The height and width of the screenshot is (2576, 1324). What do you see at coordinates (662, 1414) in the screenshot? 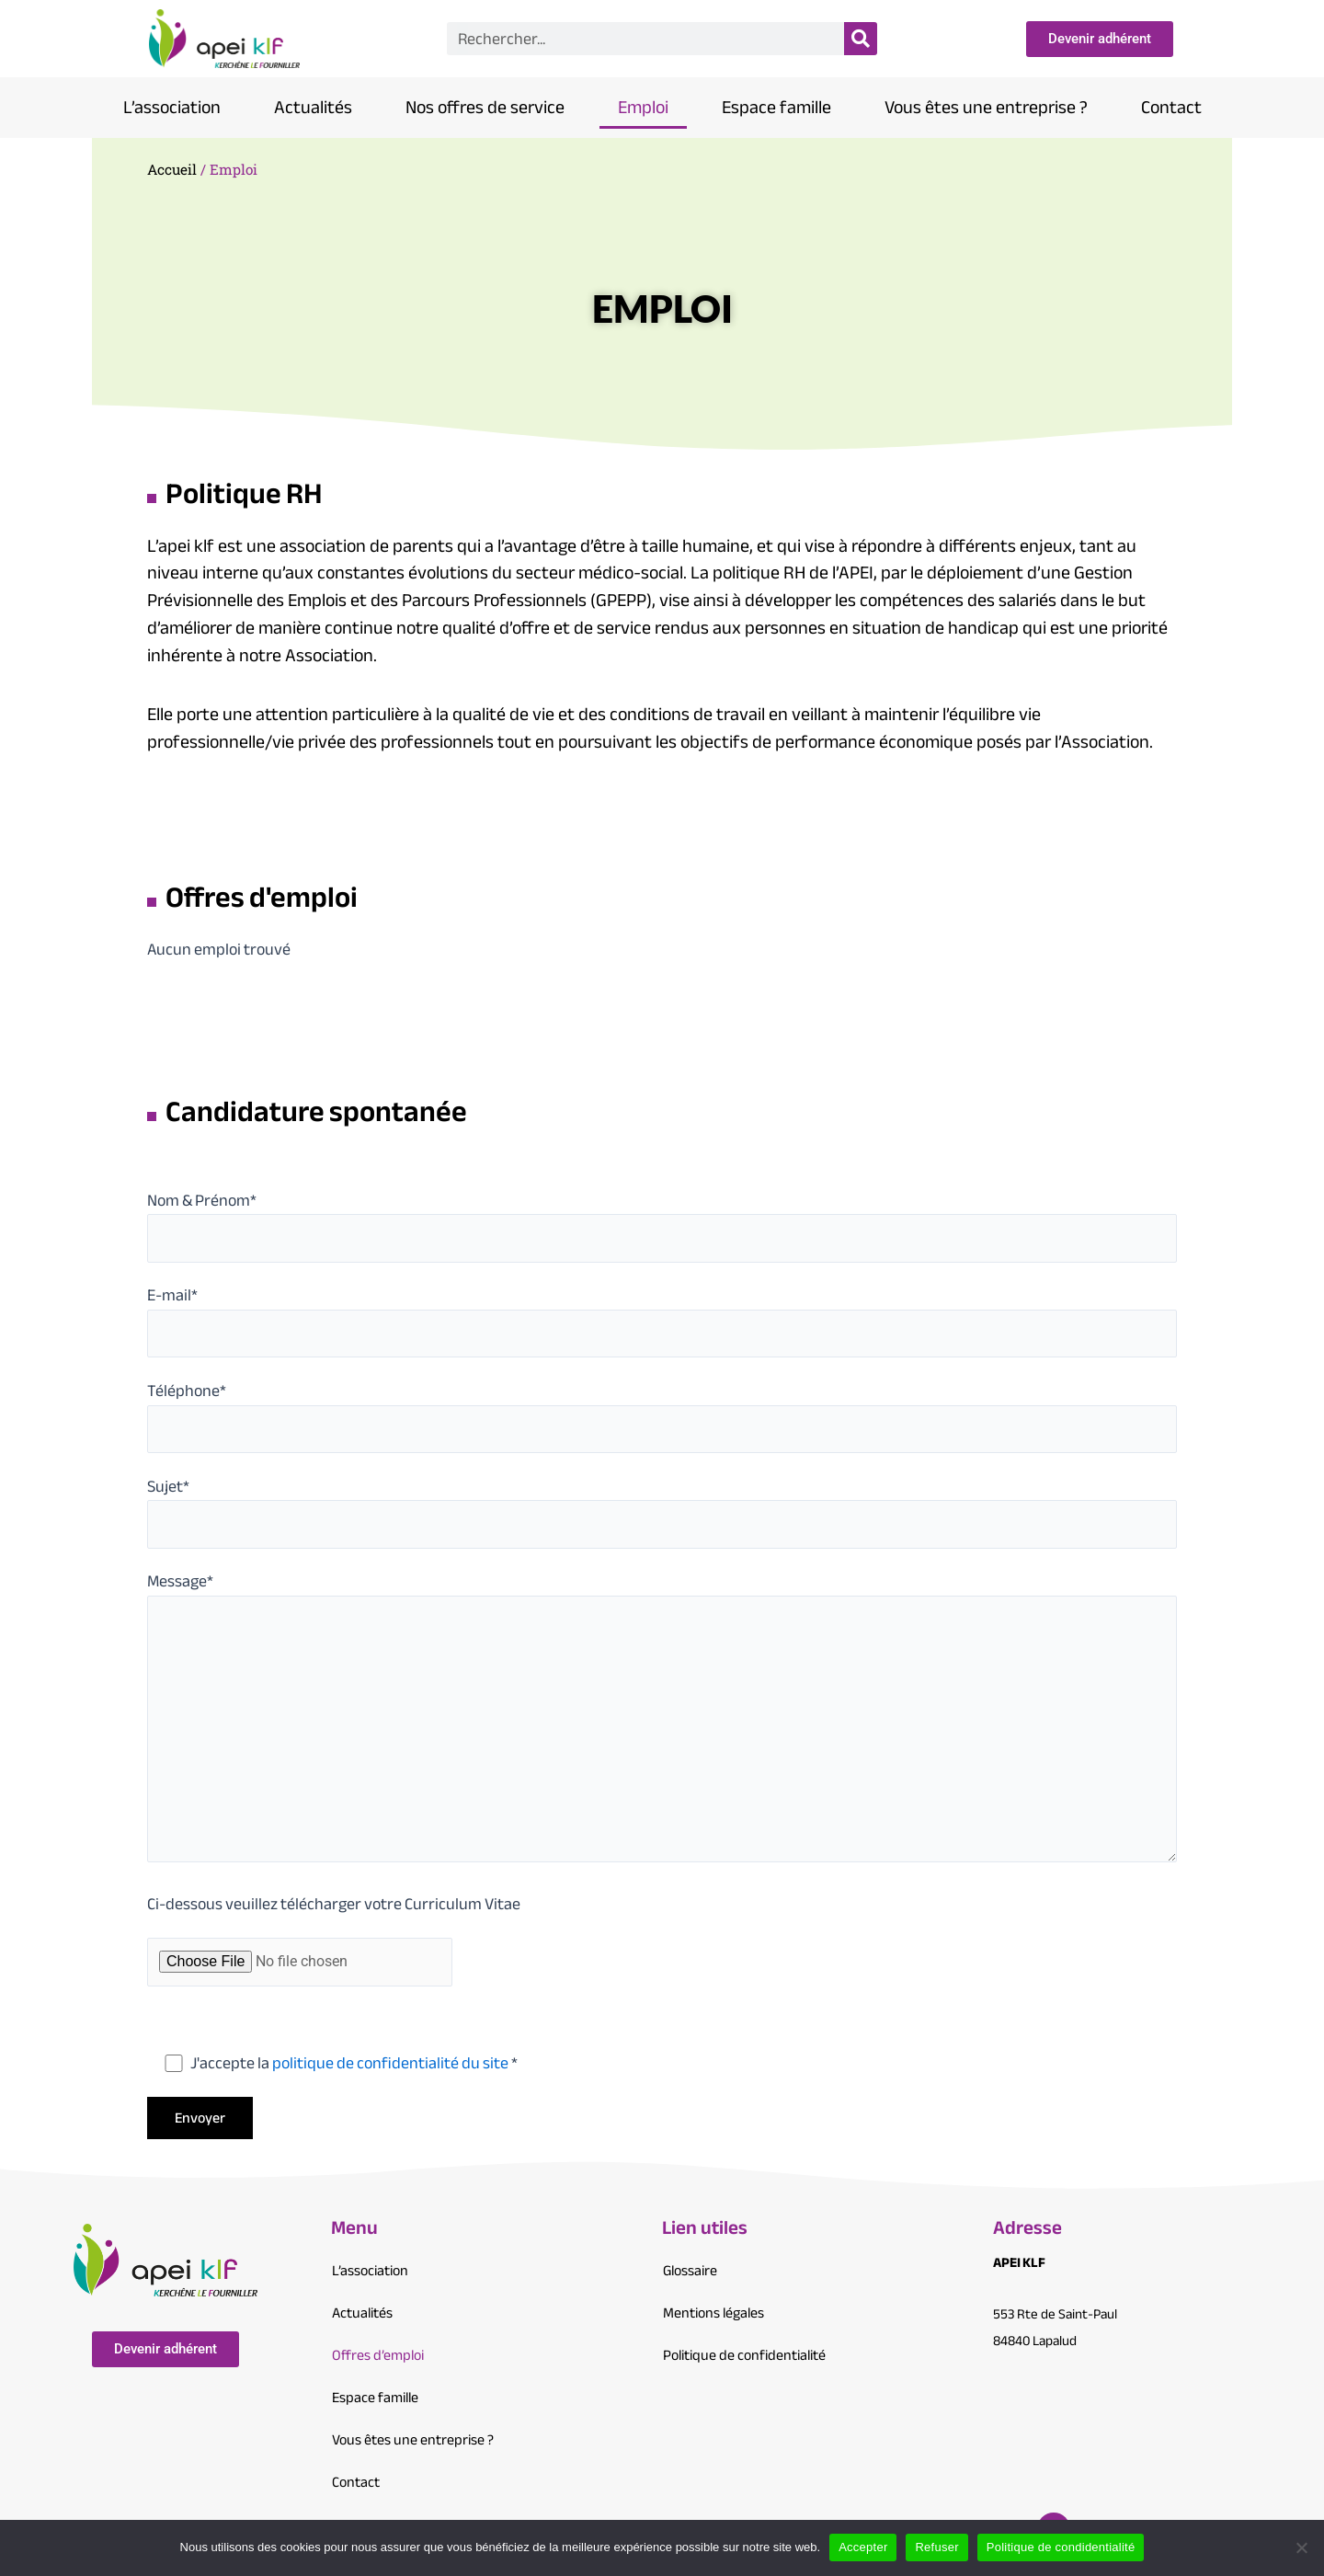
I see `Téléphone*` at bounding box center [662, 1414].